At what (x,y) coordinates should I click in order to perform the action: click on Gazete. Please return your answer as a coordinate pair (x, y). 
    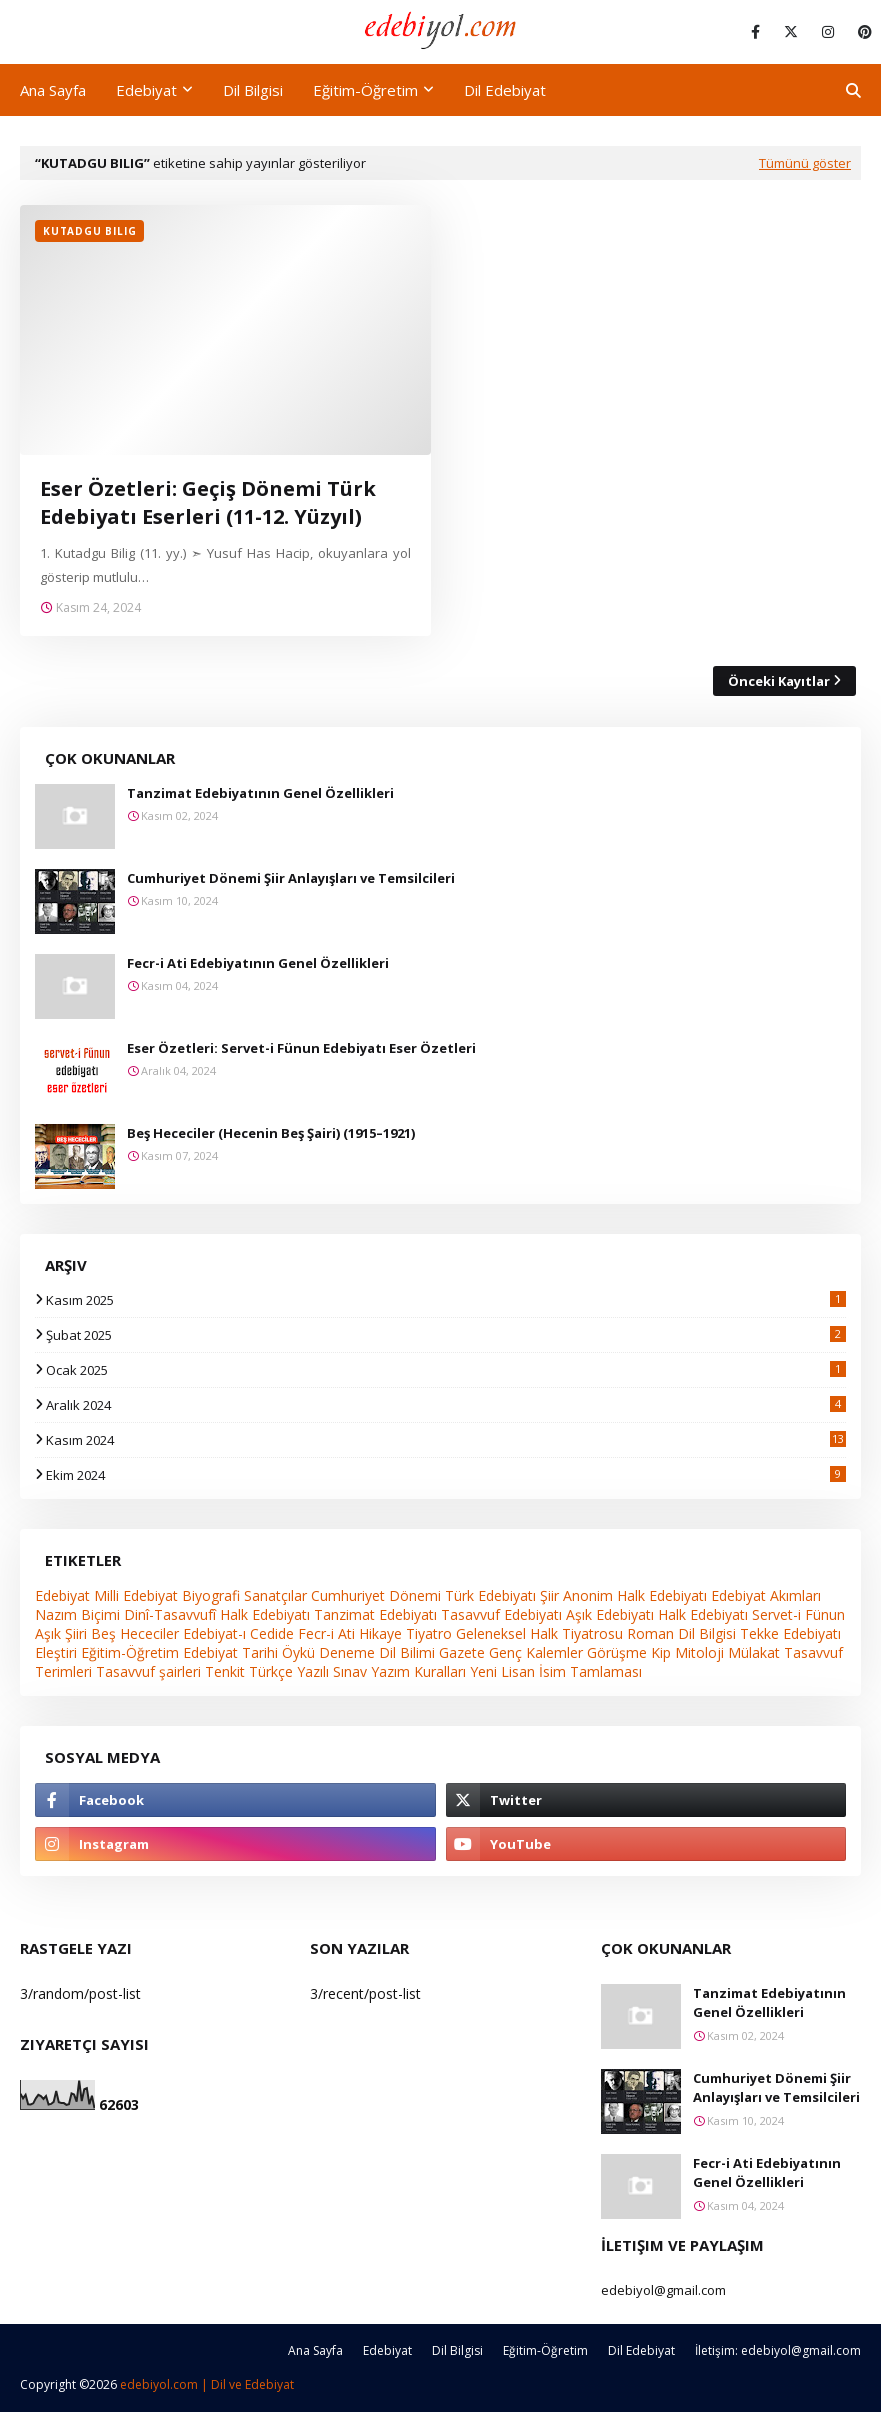
    Looking at the image, I should click on (462, 1652).